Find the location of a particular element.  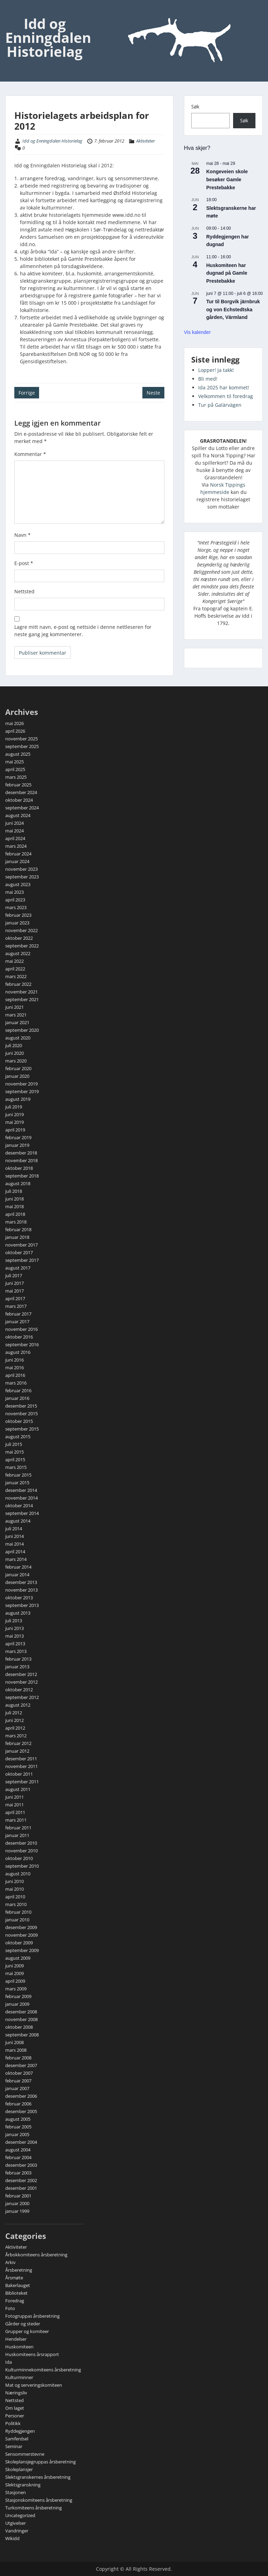

september 2015 is located at coordinates (22, 1429).